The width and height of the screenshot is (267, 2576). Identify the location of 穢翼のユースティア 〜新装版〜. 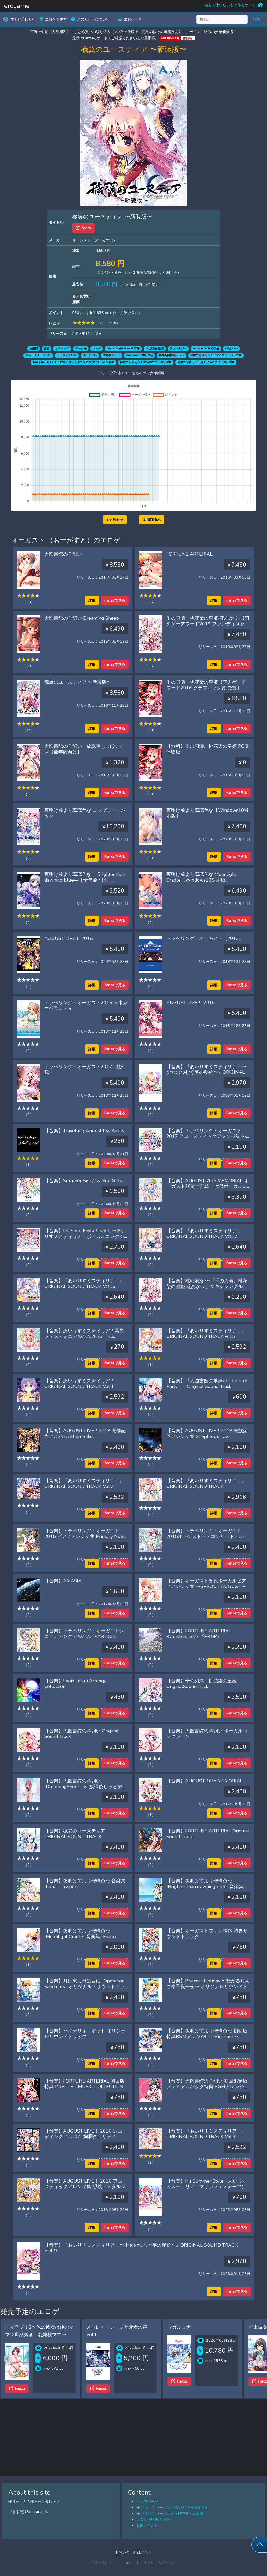
(77, 682).